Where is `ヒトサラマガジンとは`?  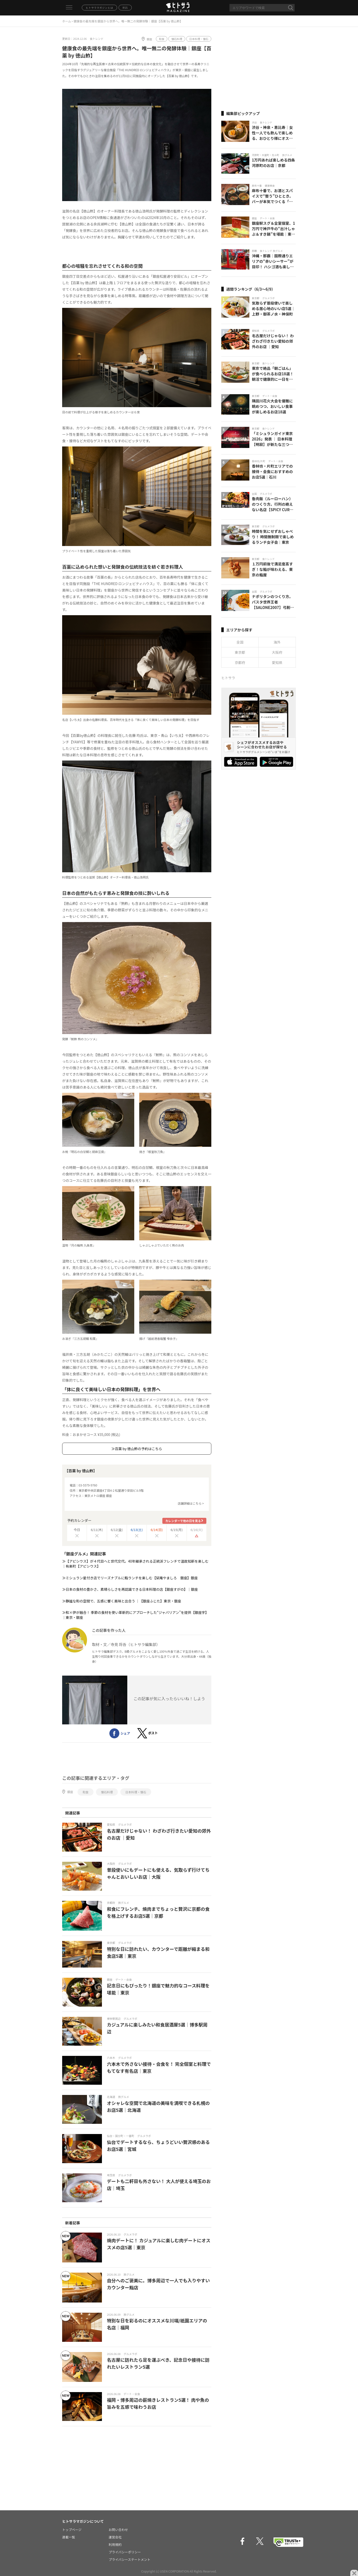 ヒトサラマガジンとは is located at coordinates (99, 7).